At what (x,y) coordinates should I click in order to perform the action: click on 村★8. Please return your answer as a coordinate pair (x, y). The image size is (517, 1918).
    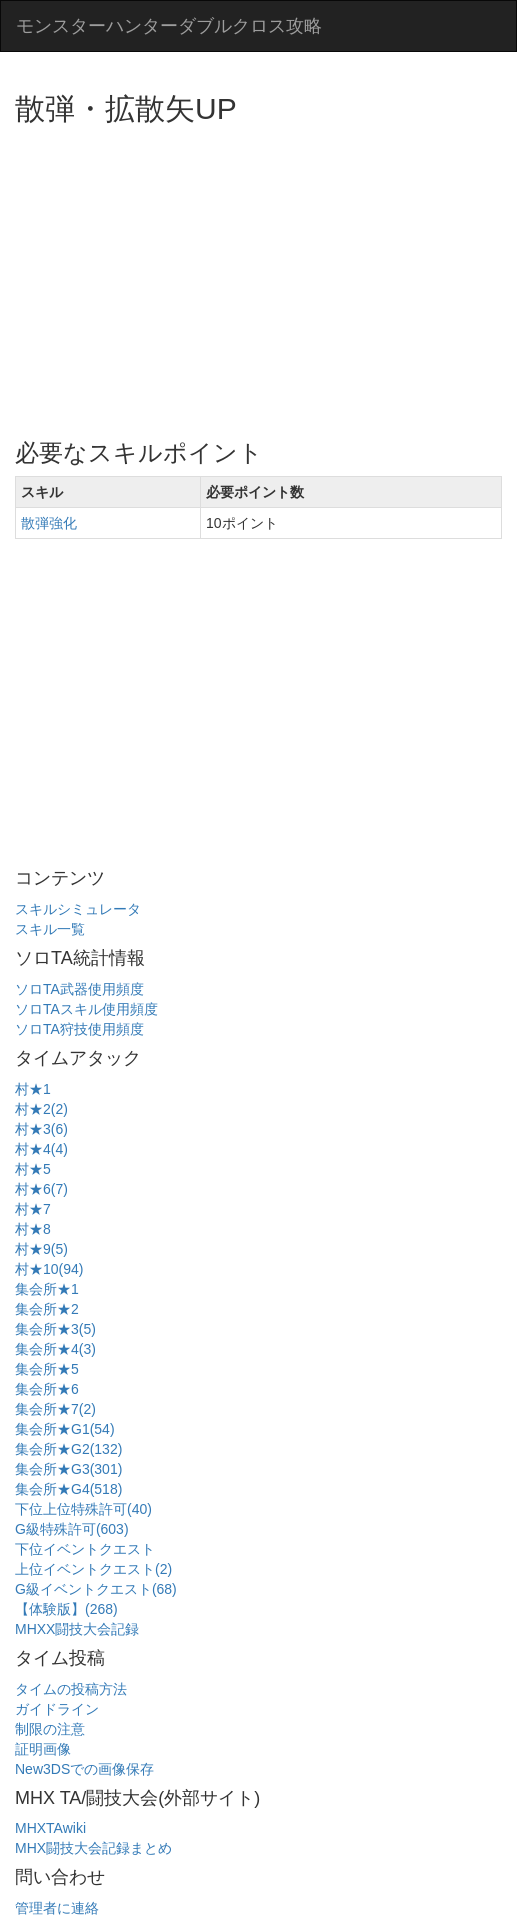
    Looking at the image, I should click on (33, 1229).